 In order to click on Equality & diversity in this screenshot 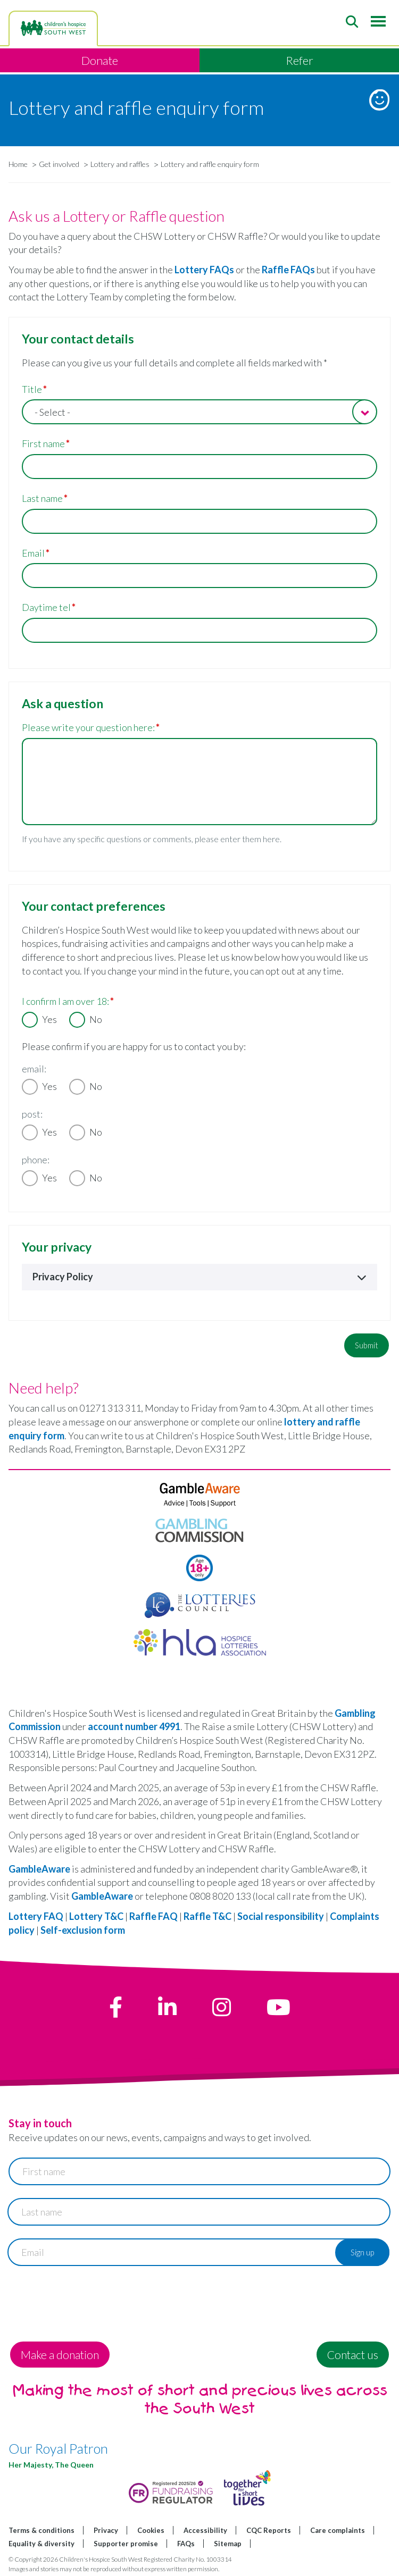, I will do `click(41, 2543)`.